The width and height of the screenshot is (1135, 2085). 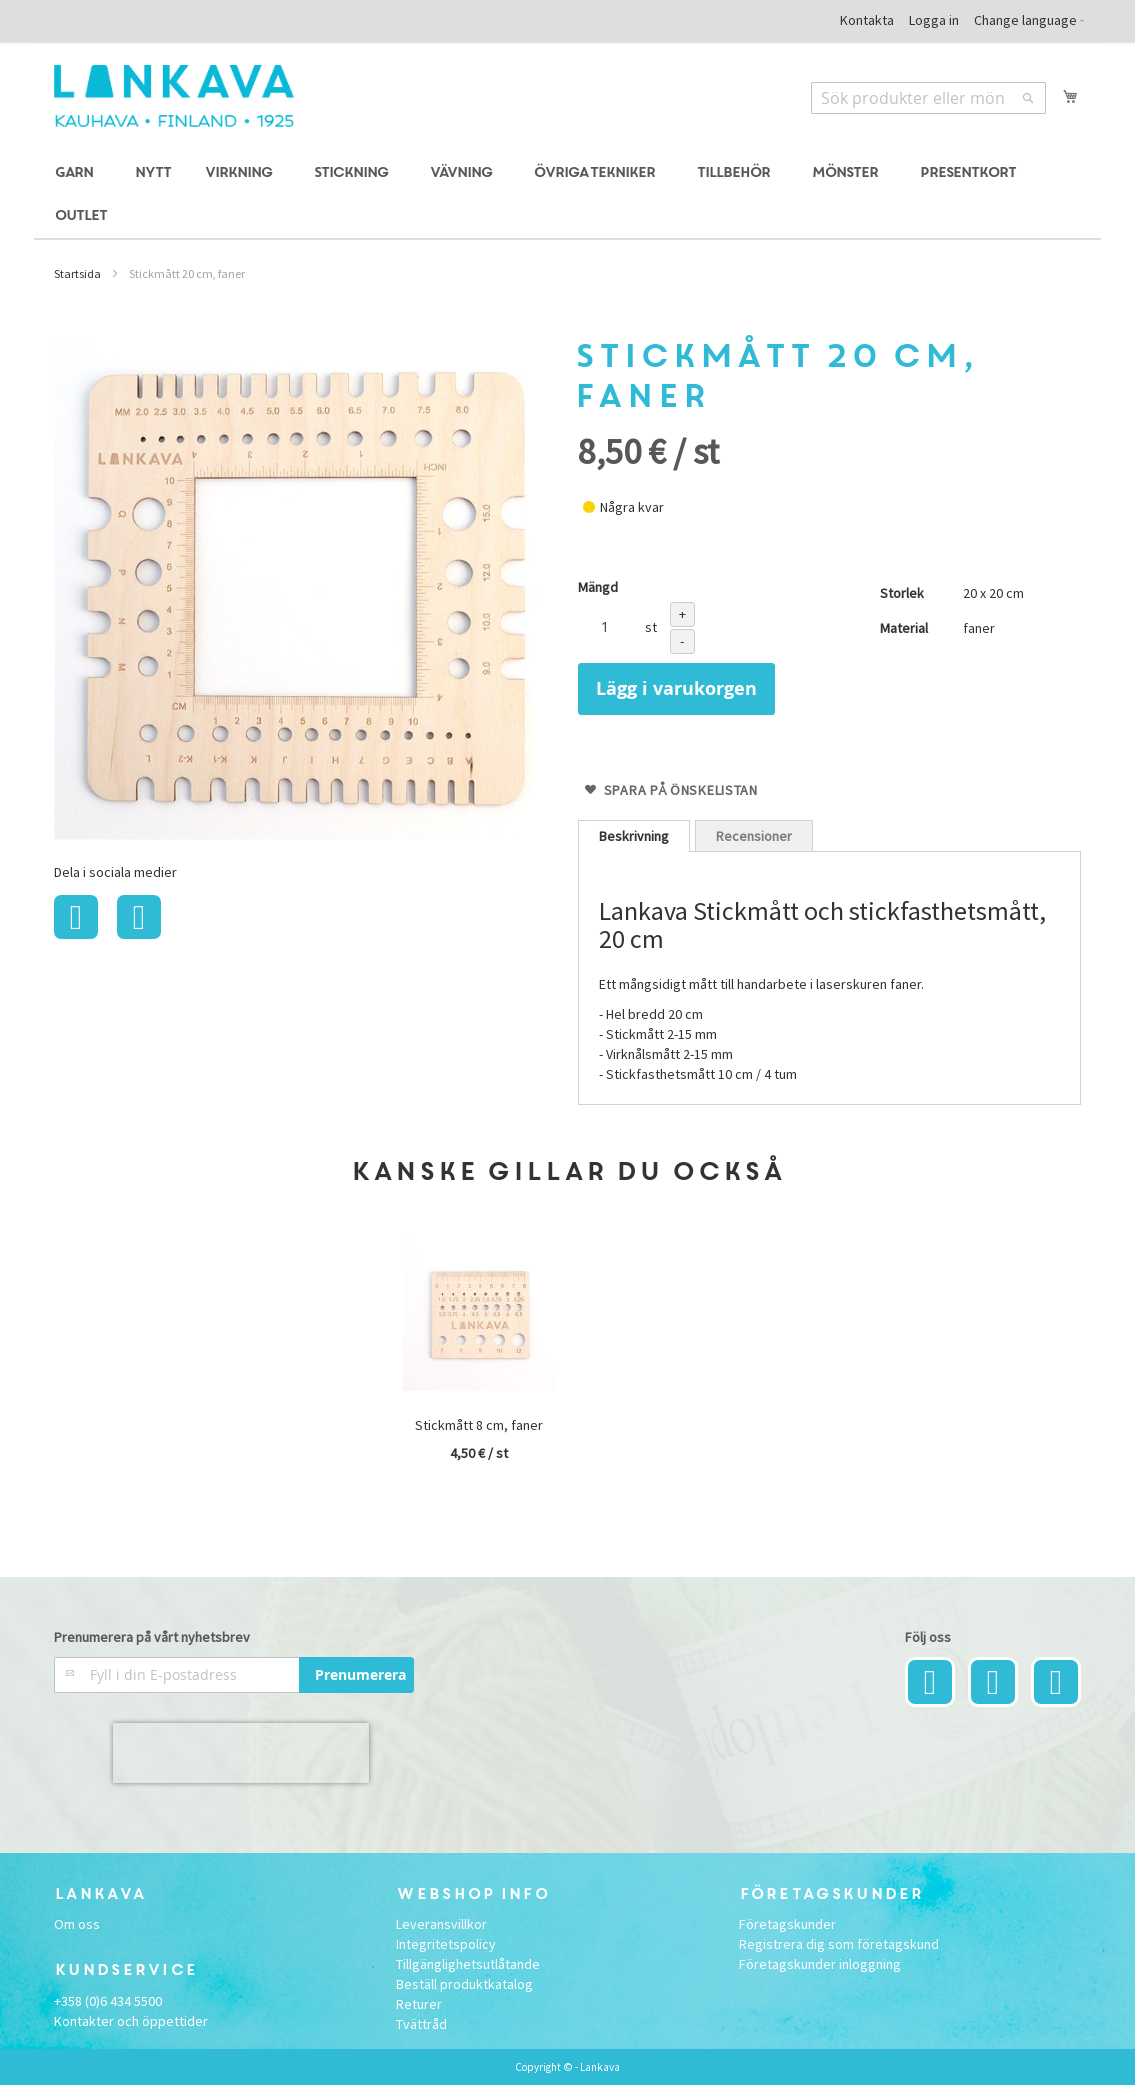 What do you see at coordinates (839, 1944) in the screenshot?
I see `Registrera dig som företagskund` at bounding box center [839, 1944].